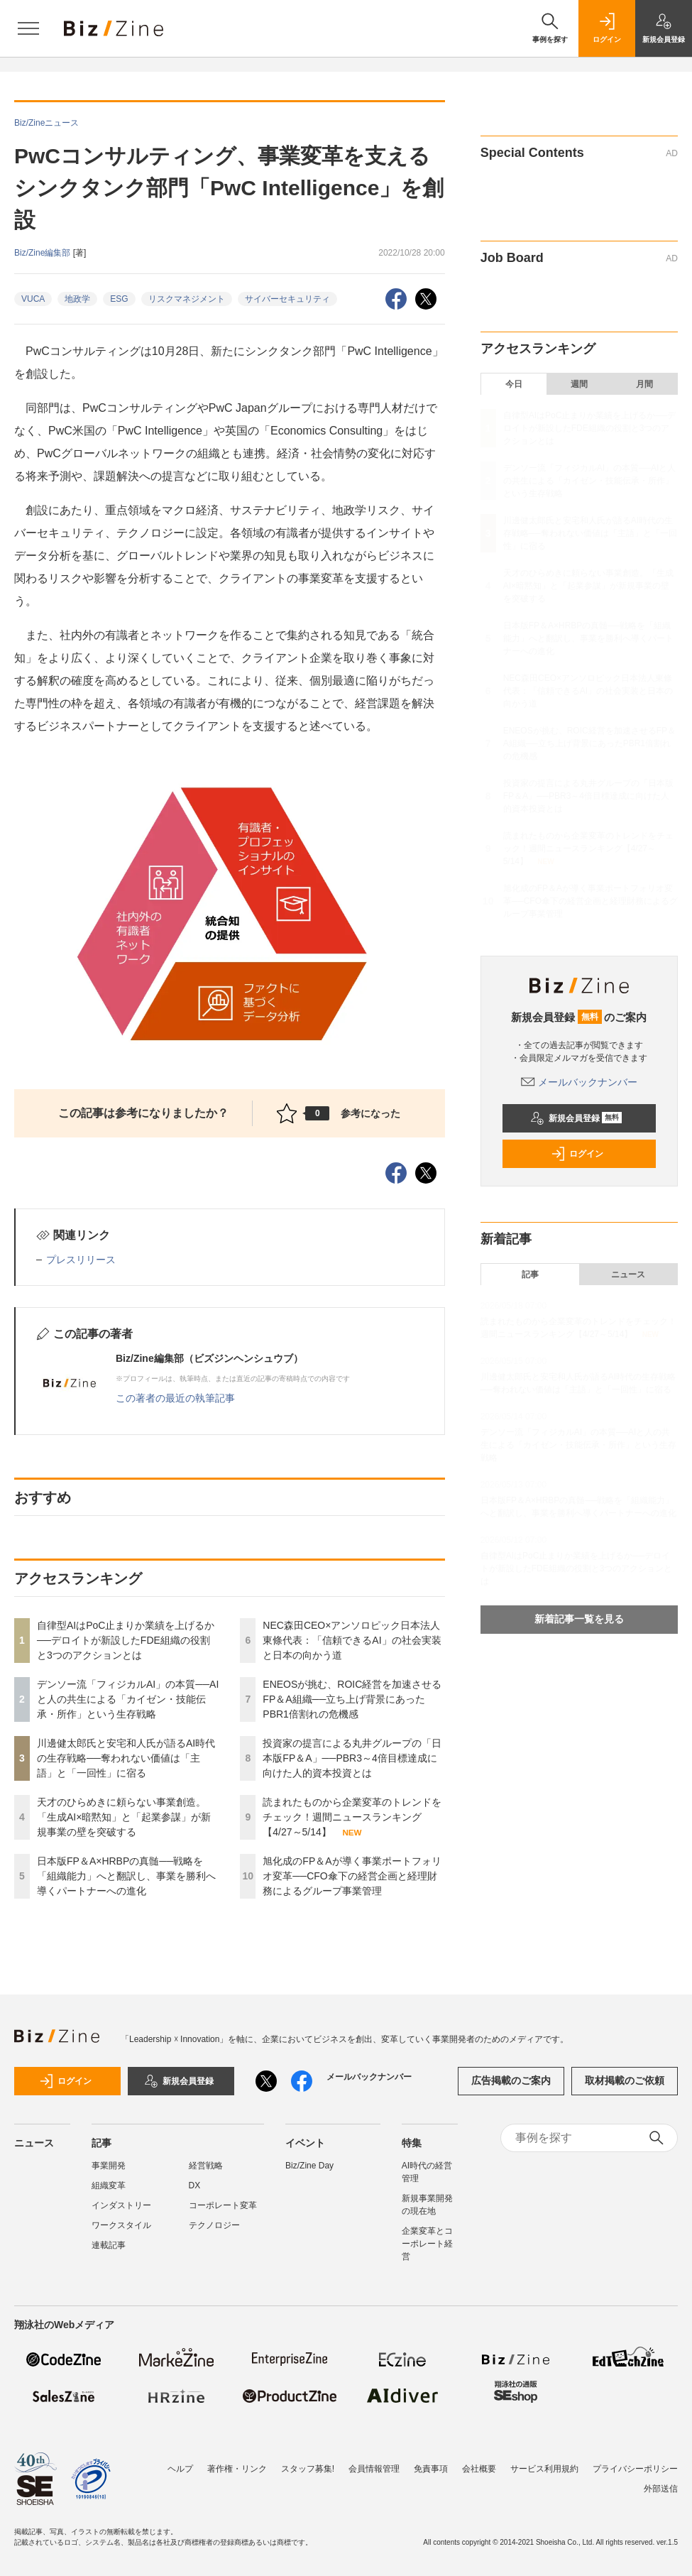  Describe the element at coordinates (544, 2469) in the screenshot. I see `サービス利用規約` at that location.